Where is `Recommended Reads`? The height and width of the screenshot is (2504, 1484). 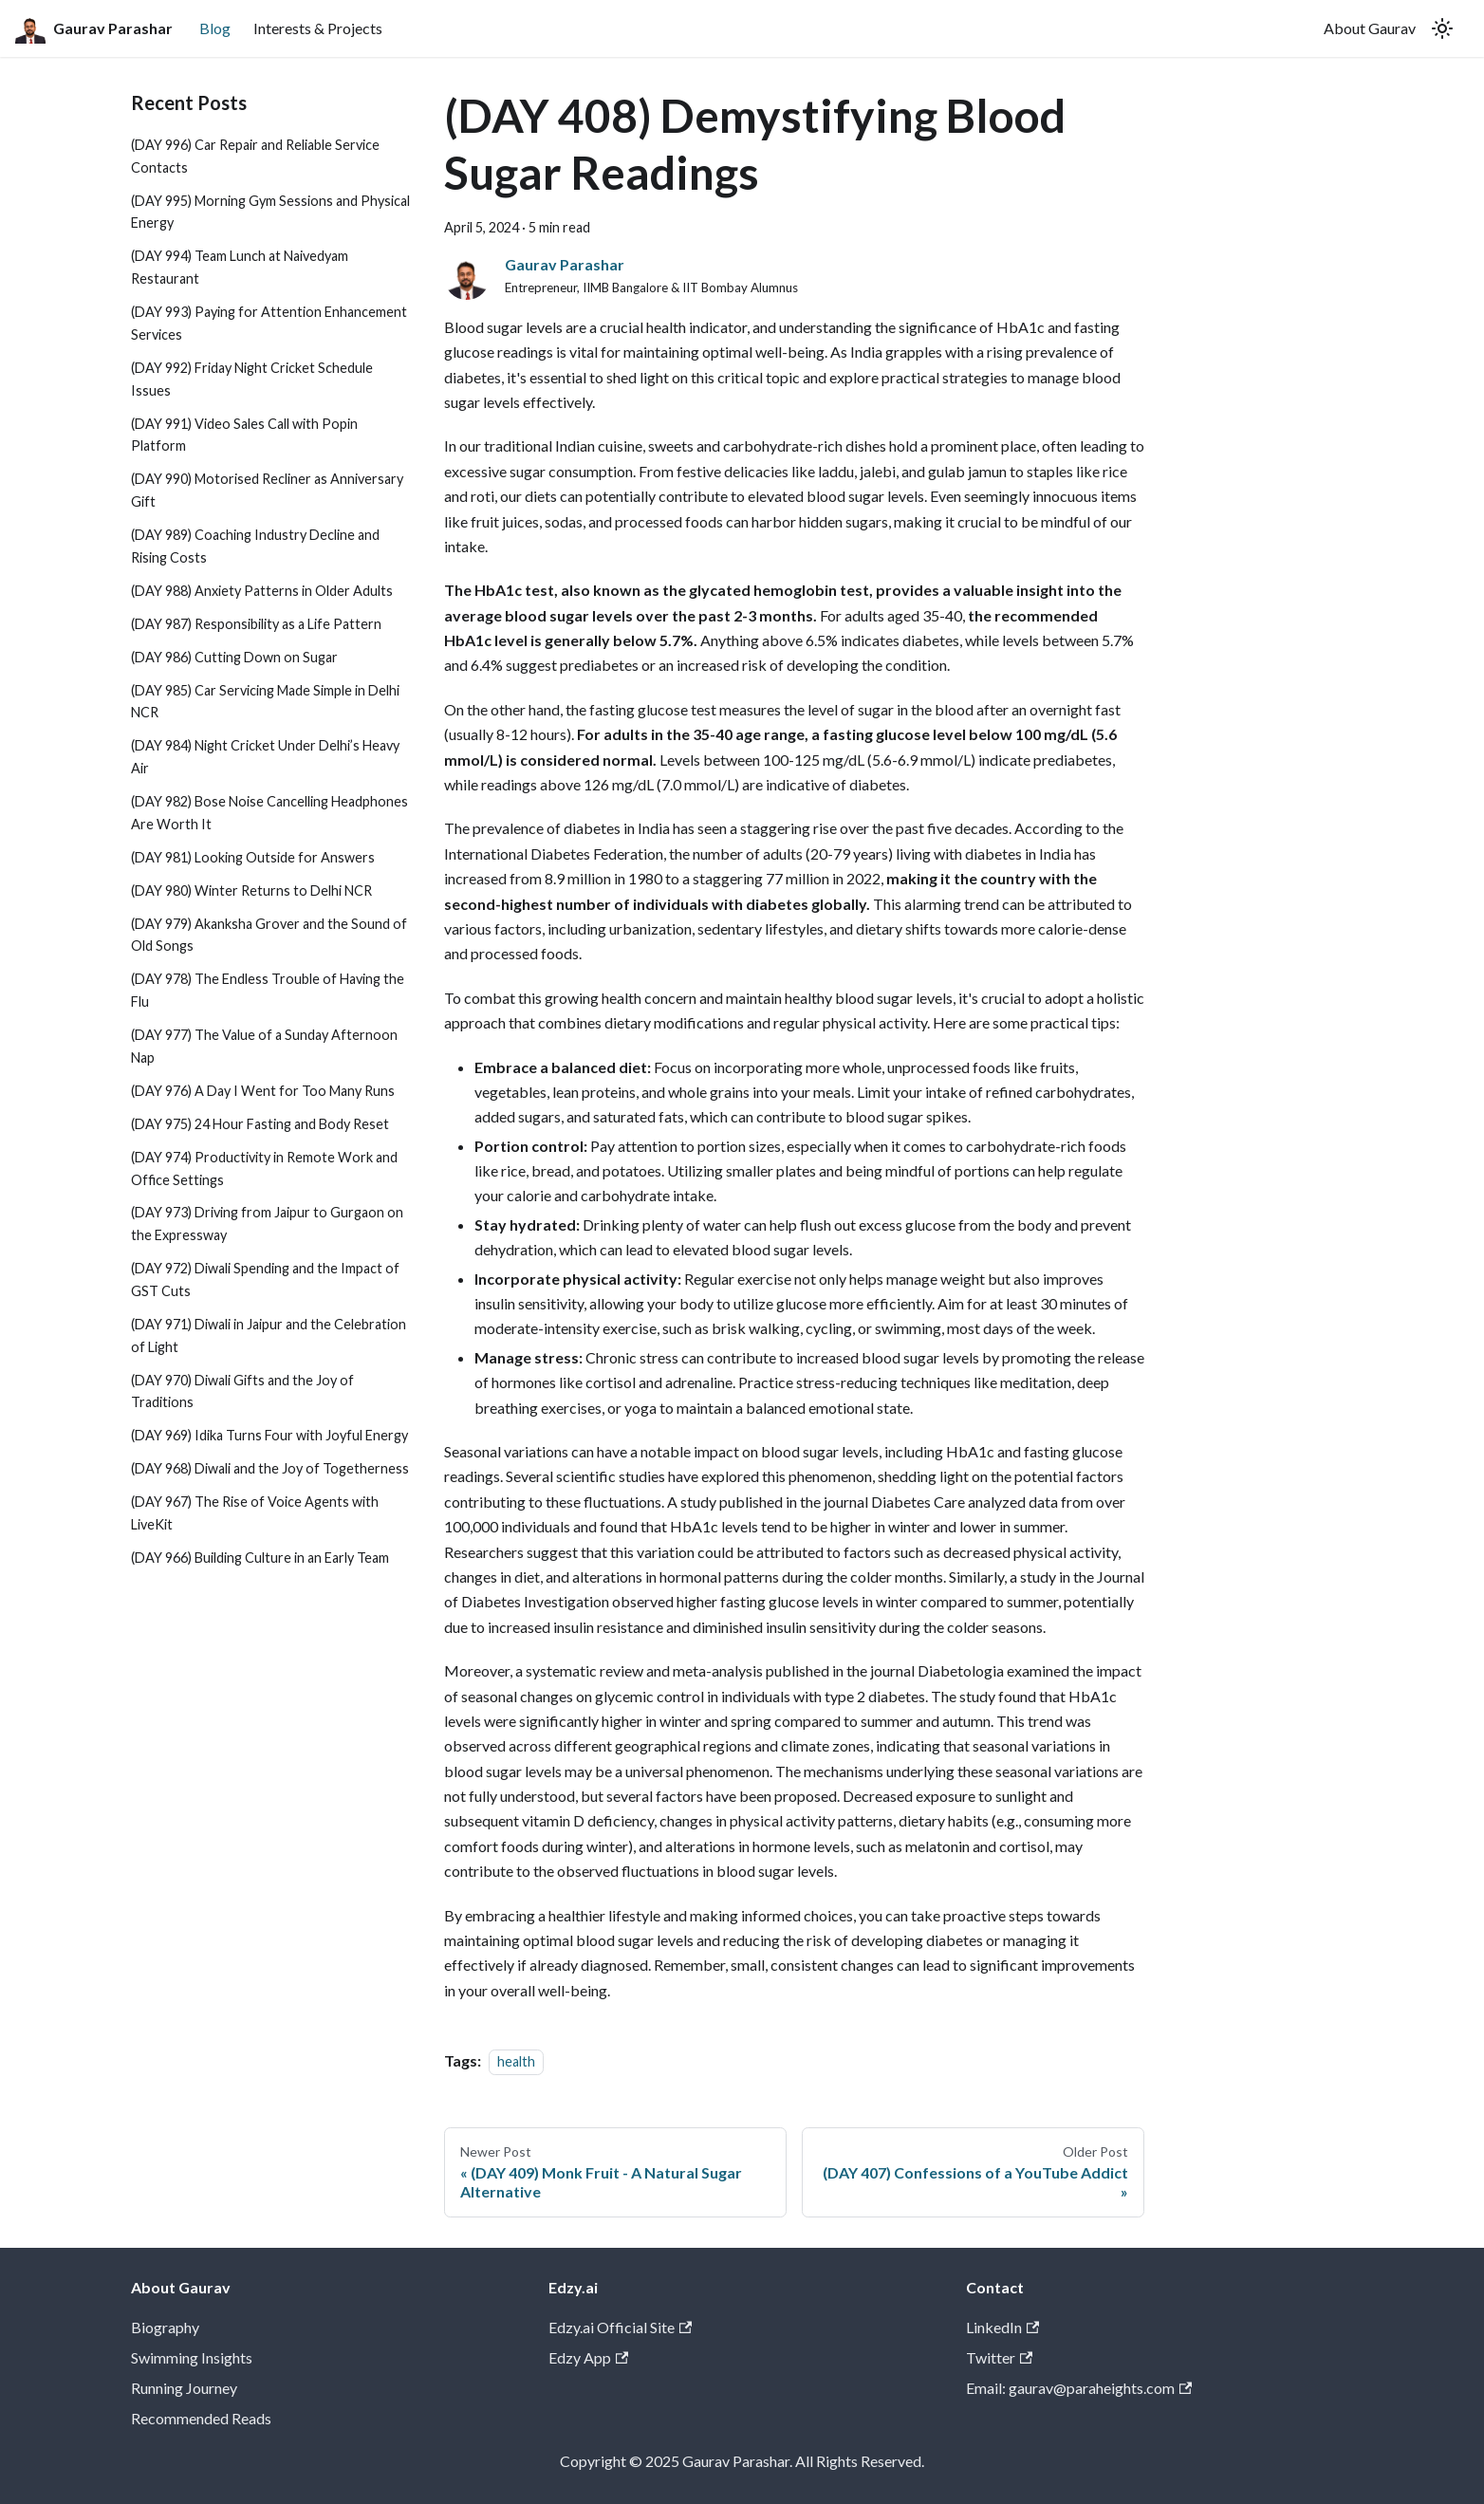 Recommended Reads is located at coordinates (201, 2418).